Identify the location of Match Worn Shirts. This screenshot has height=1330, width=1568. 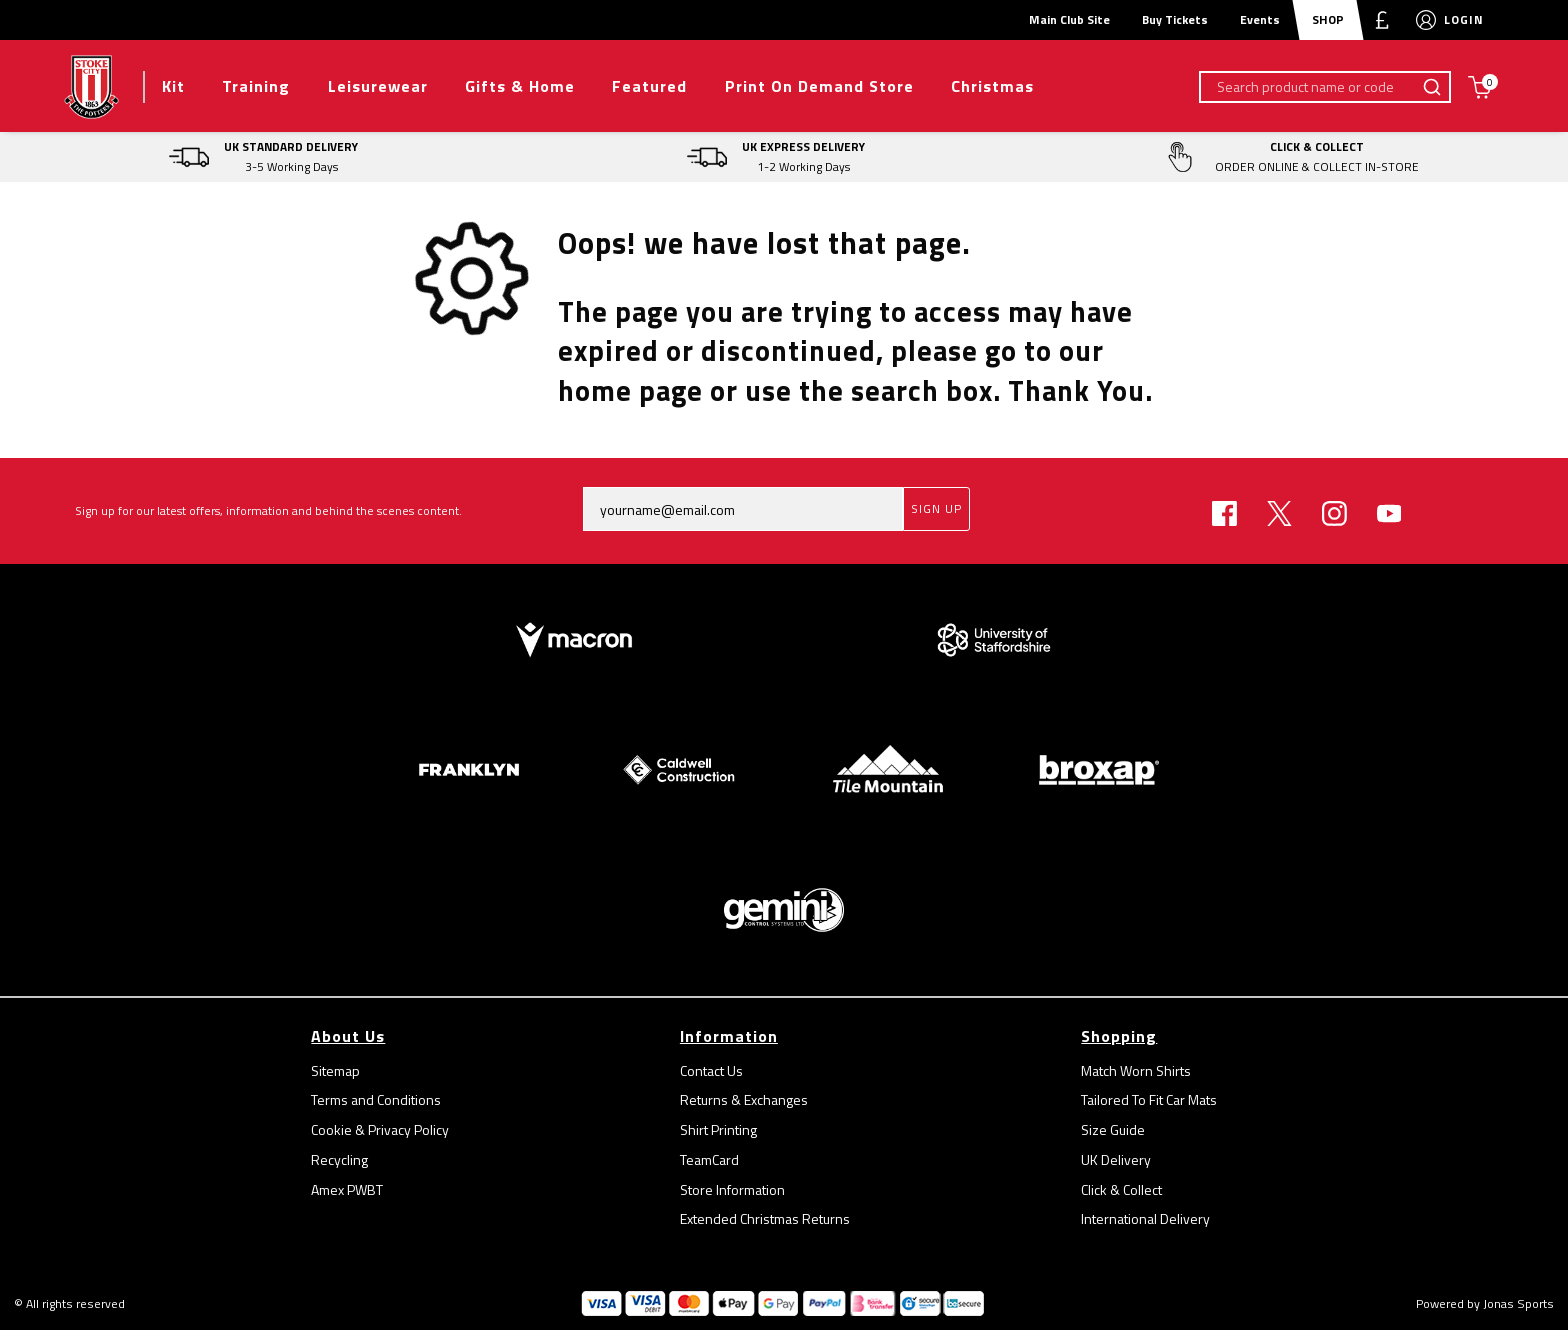
(1136, 1070).